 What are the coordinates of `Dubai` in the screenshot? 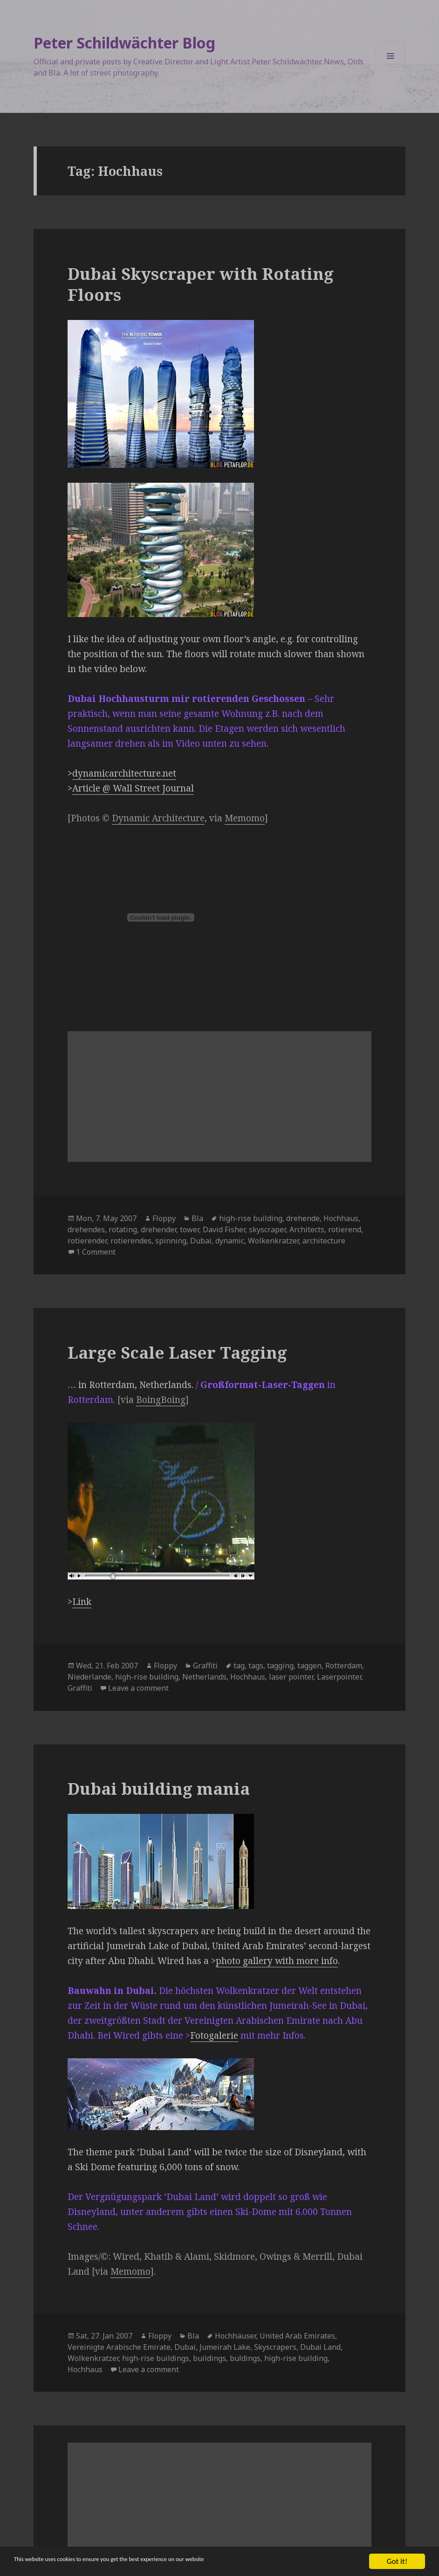 It's located at (201, 1241).